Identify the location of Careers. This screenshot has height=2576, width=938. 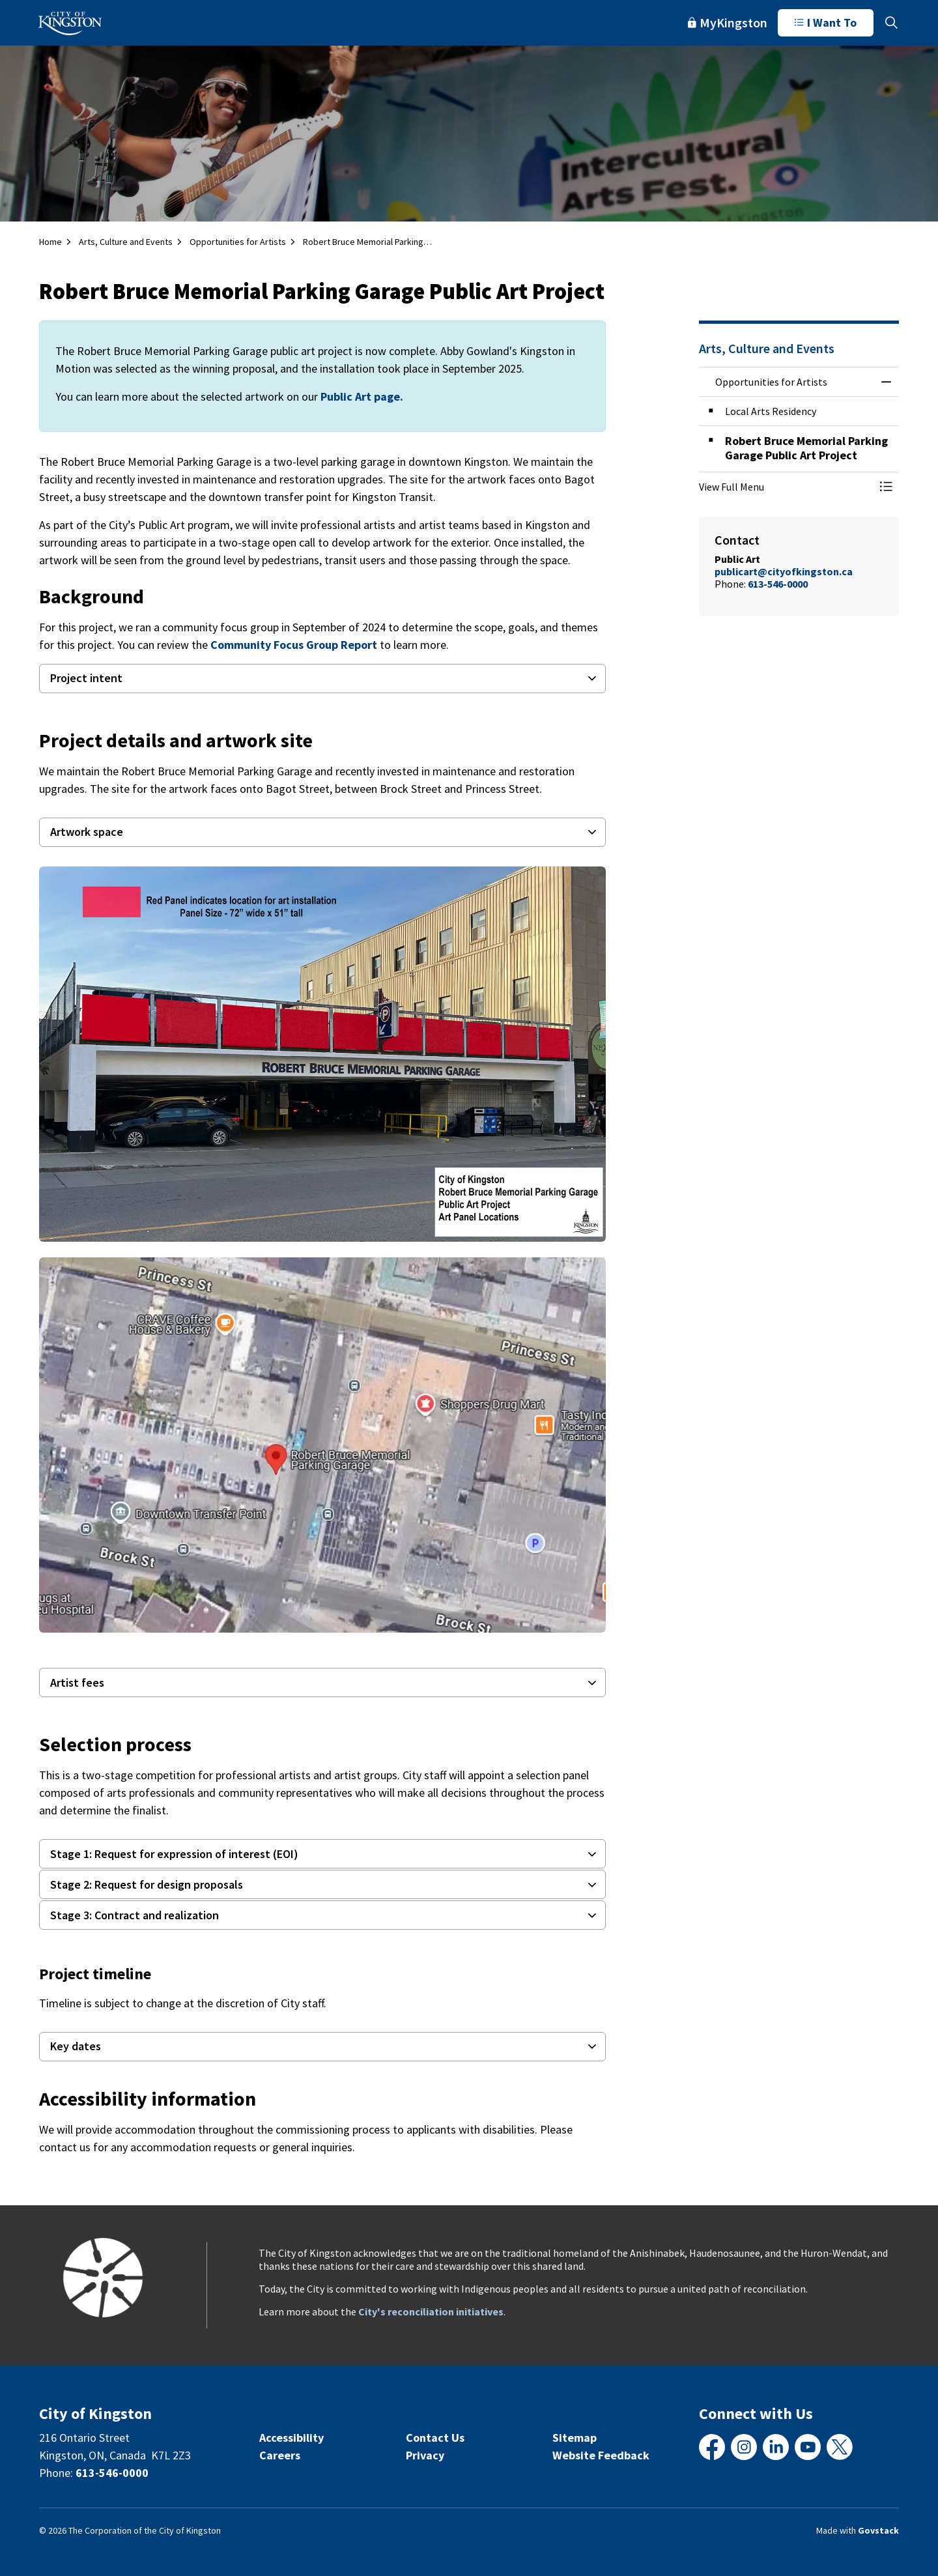
(279, 2455).